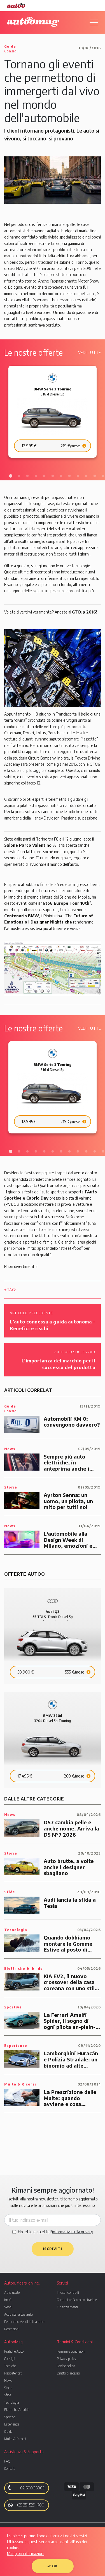  I want to click on Multe & Ricorsi, so click(15, 2439).